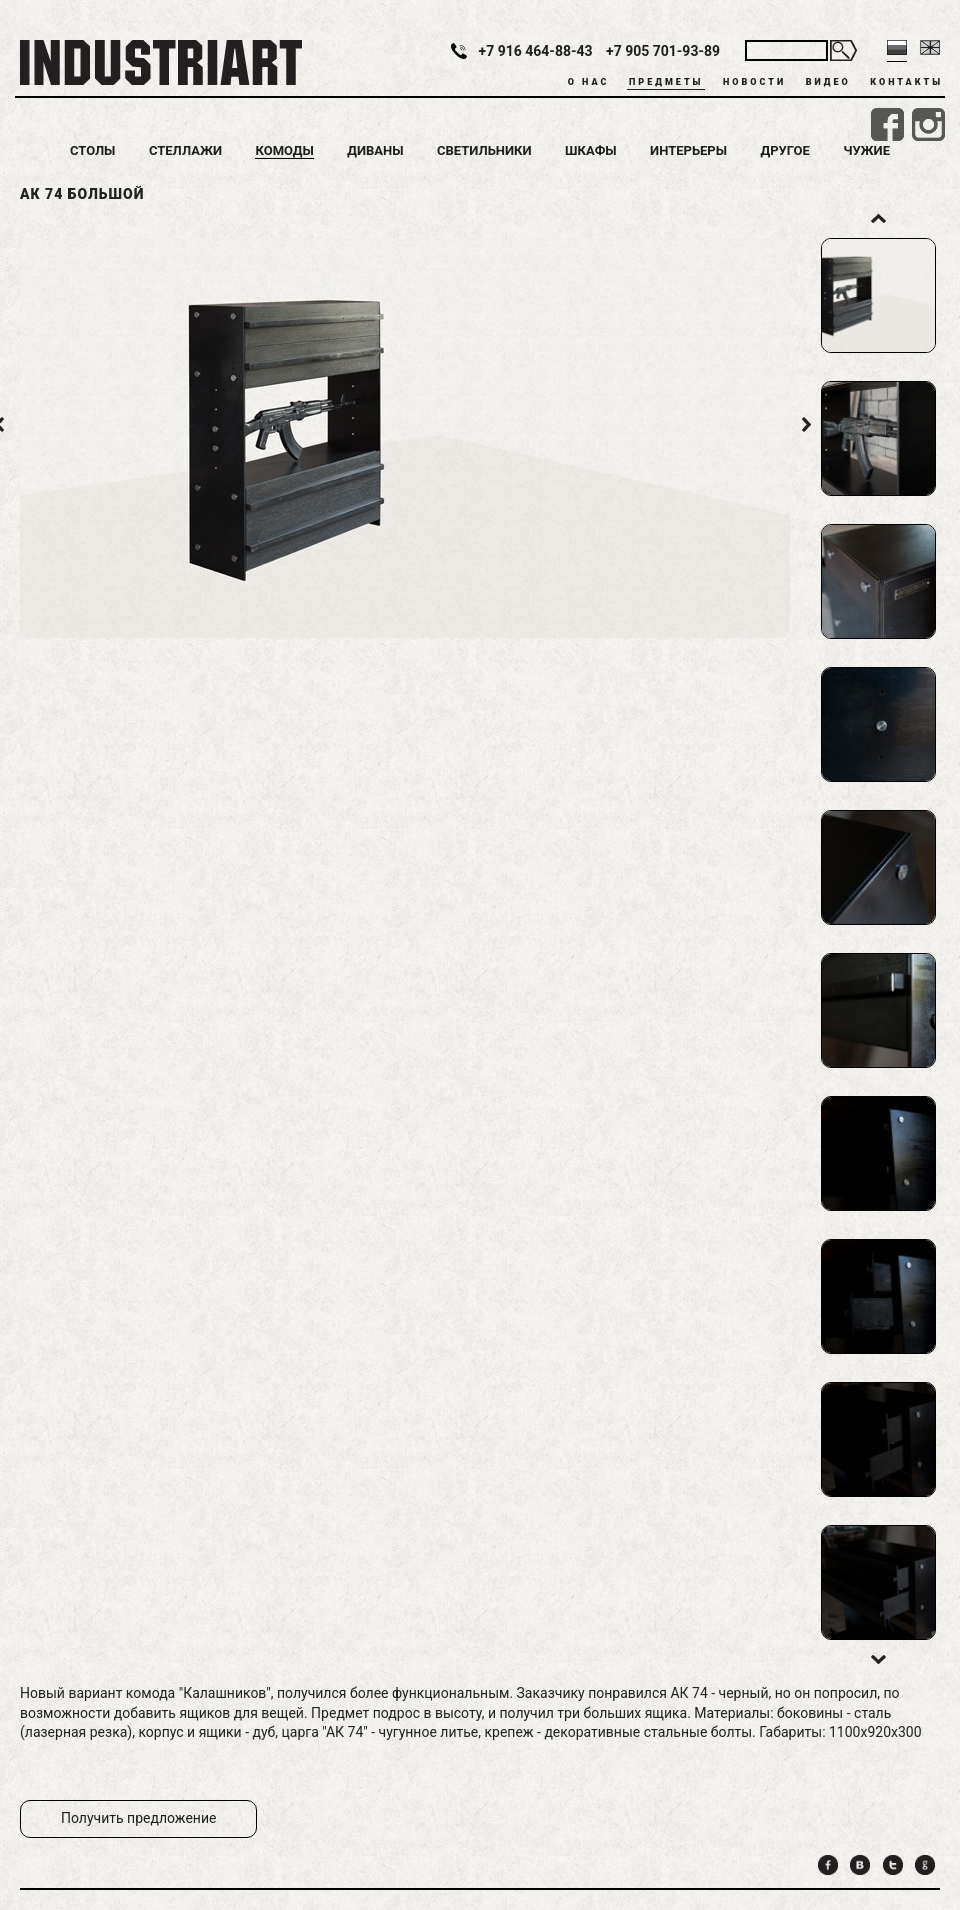  I want to click on Другое, so click(785, 150).